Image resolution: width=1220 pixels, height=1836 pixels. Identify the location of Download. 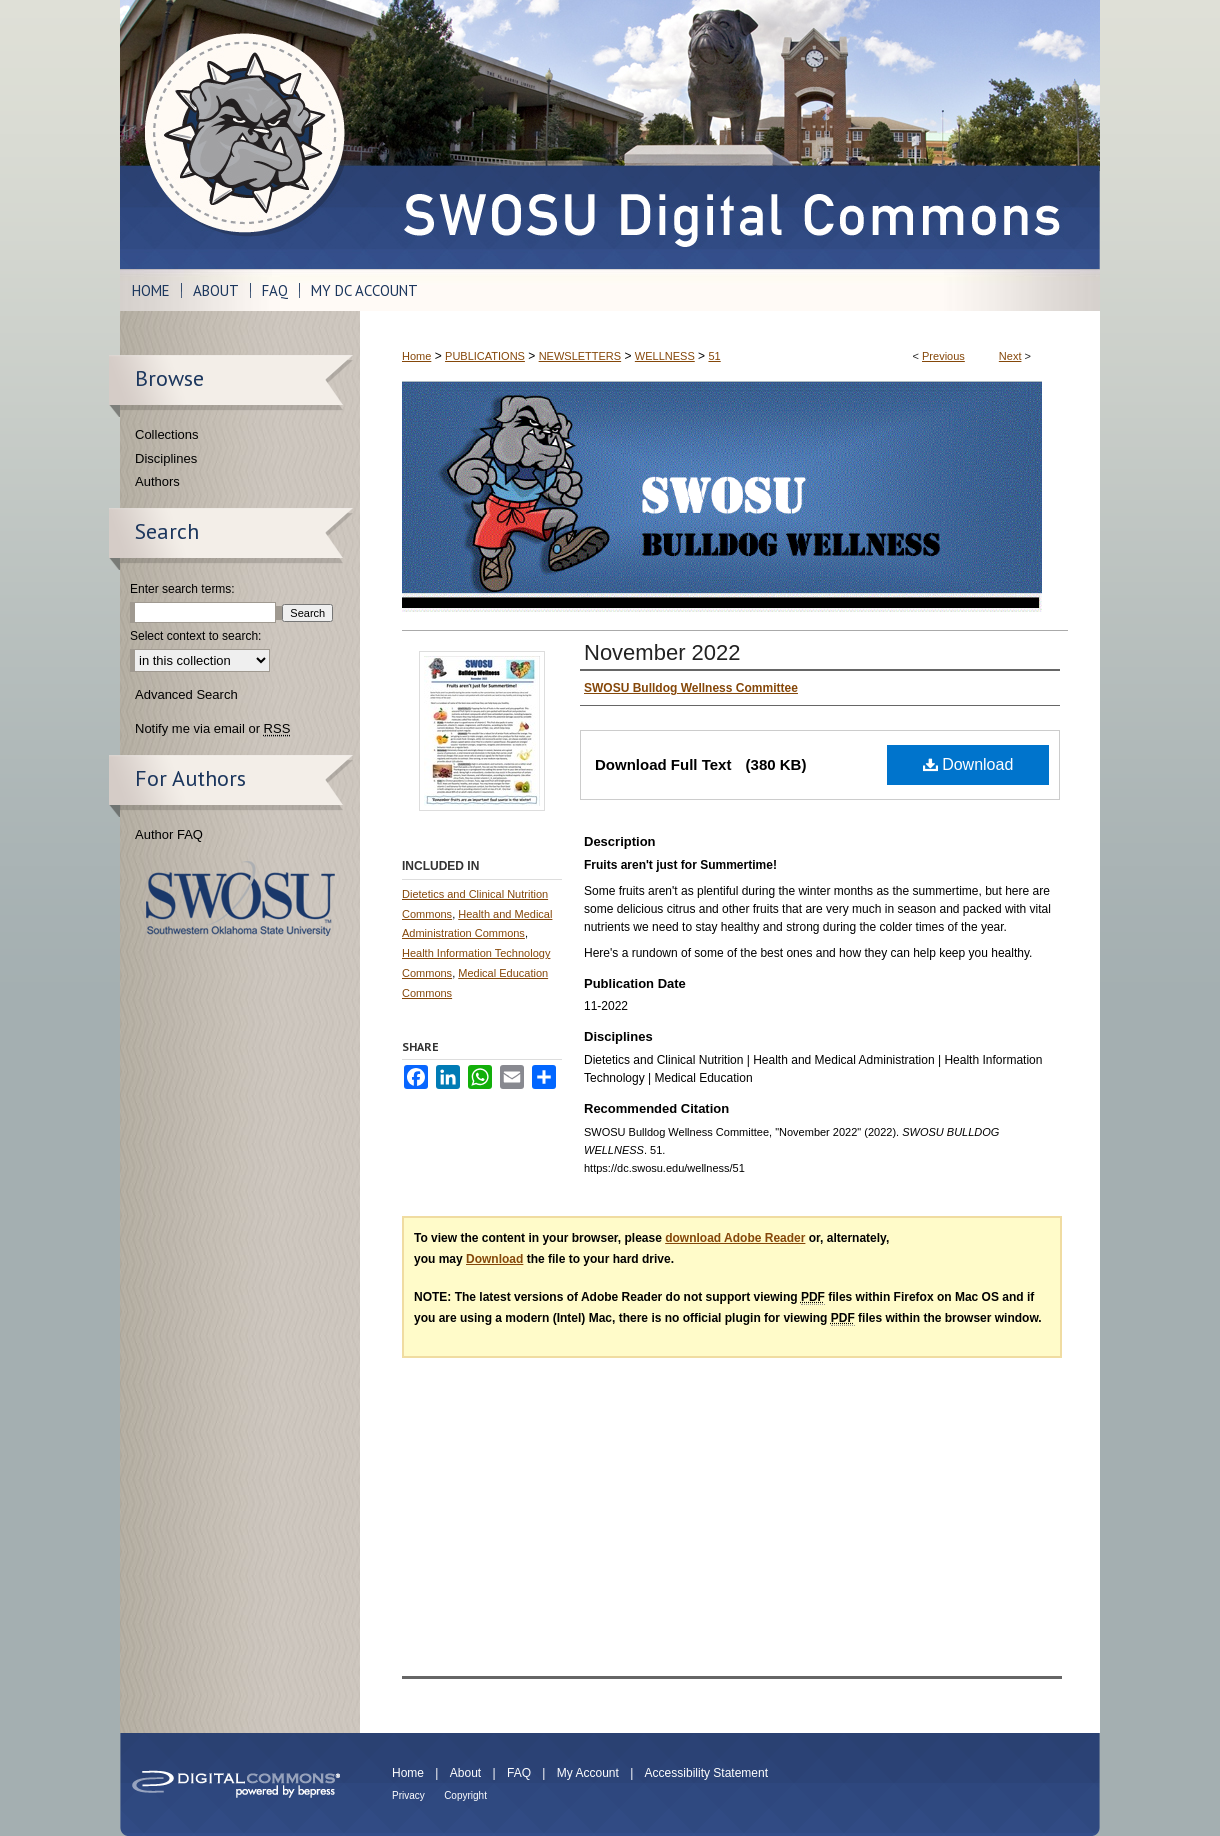
(968, 764).